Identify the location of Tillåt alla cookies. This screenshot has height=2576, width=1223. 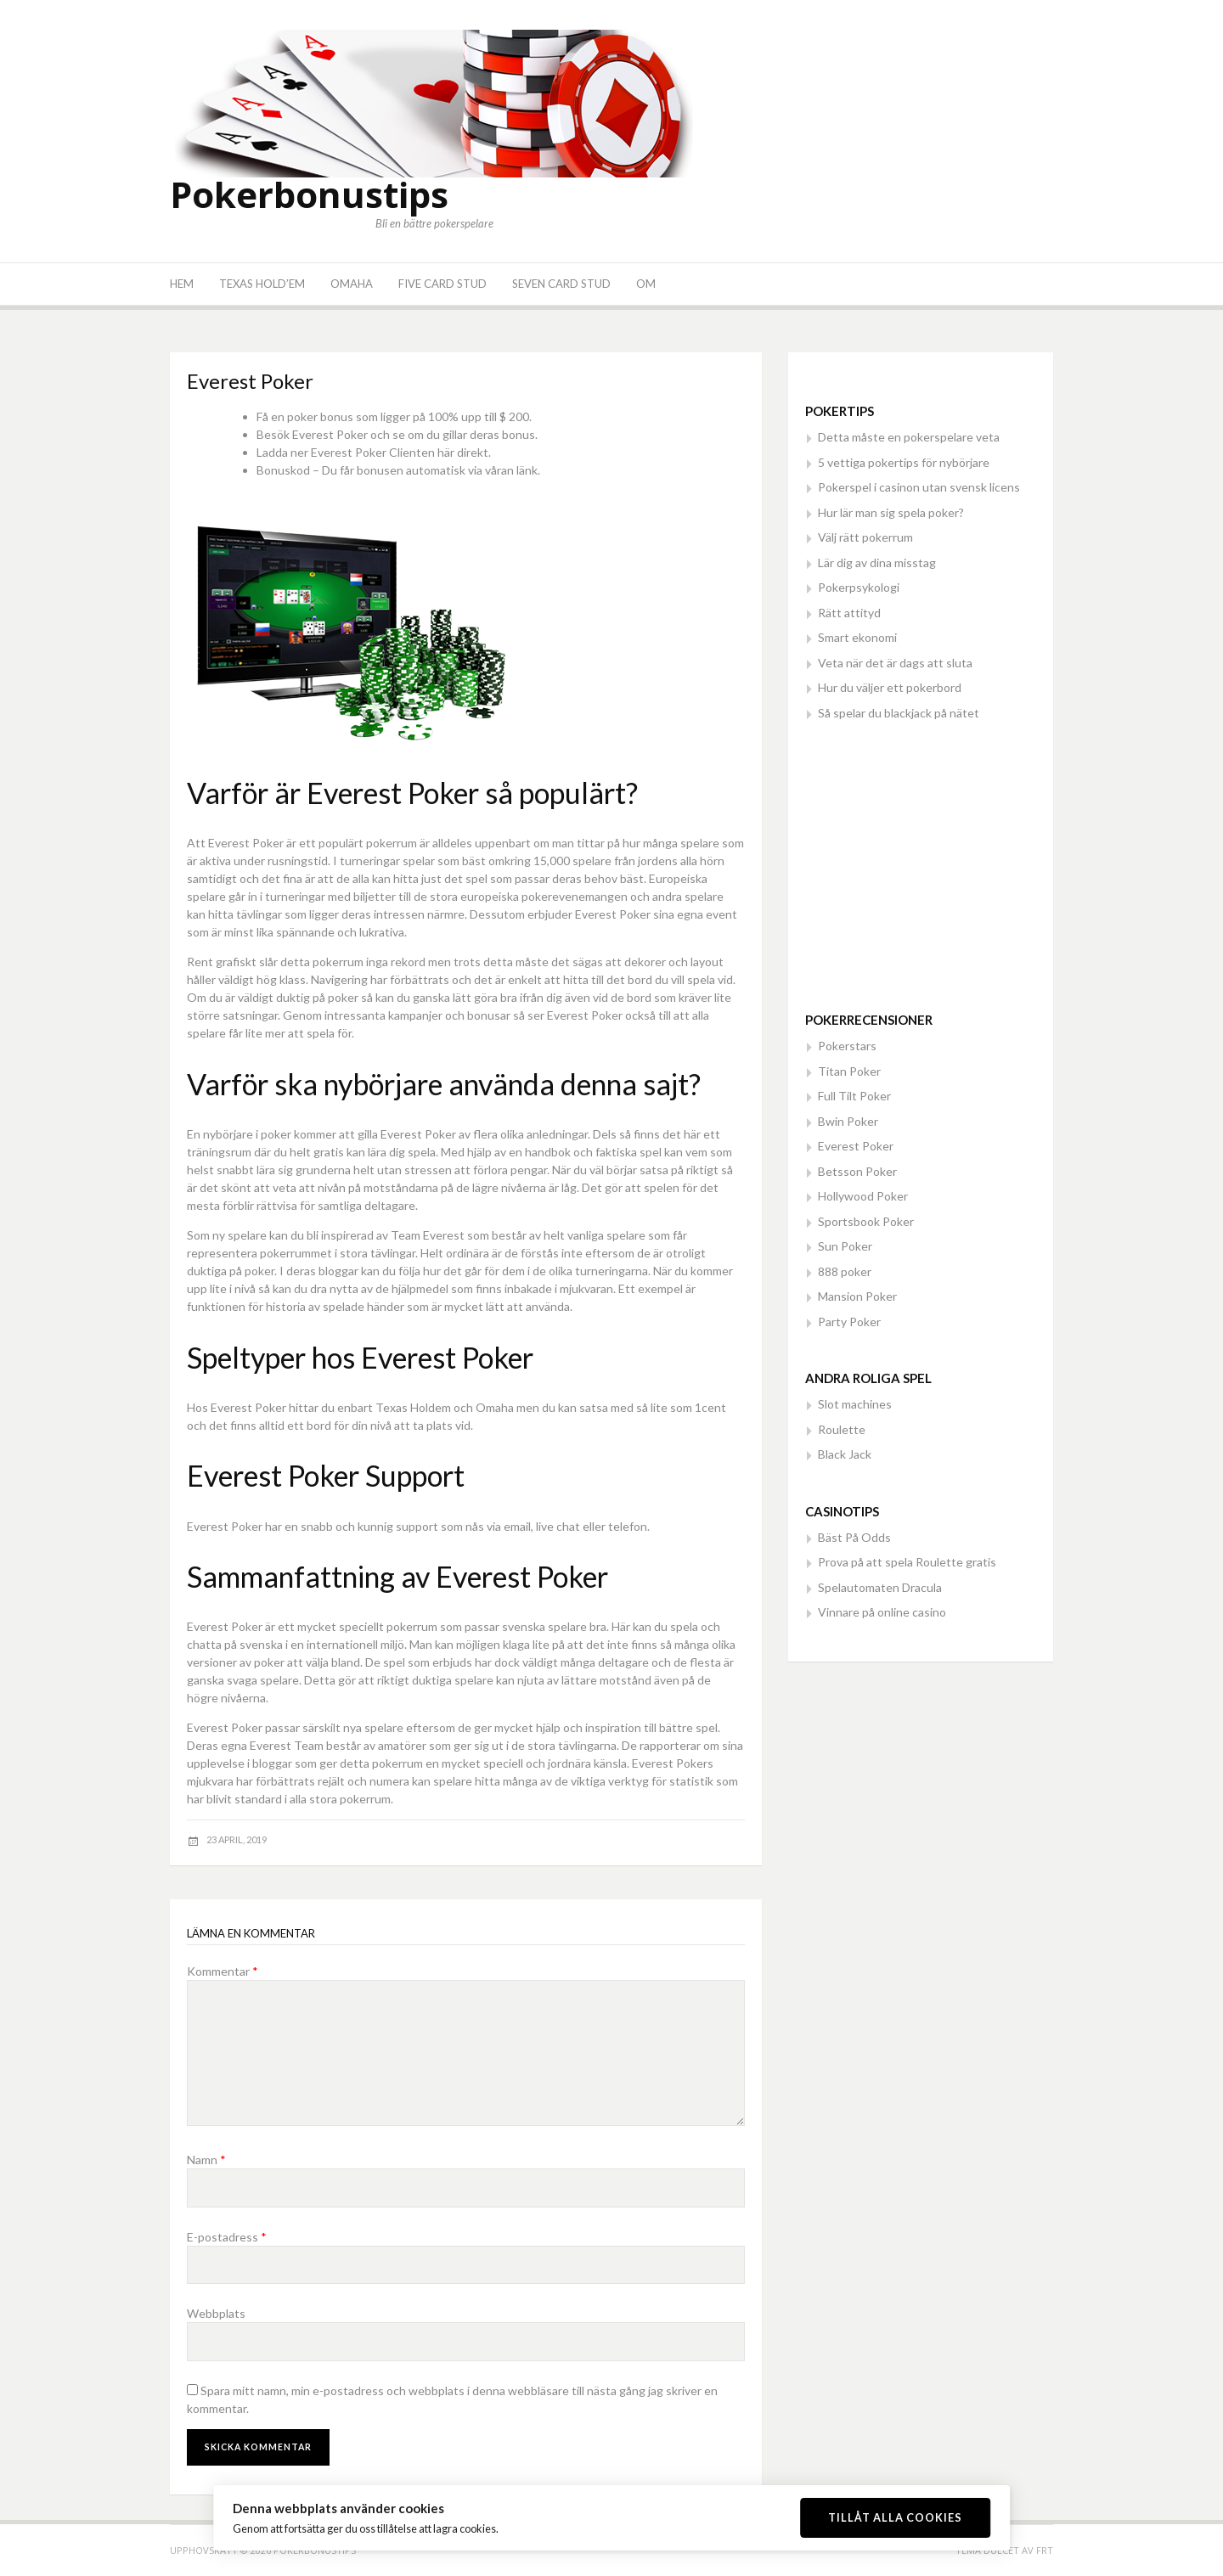
(895, 2517).